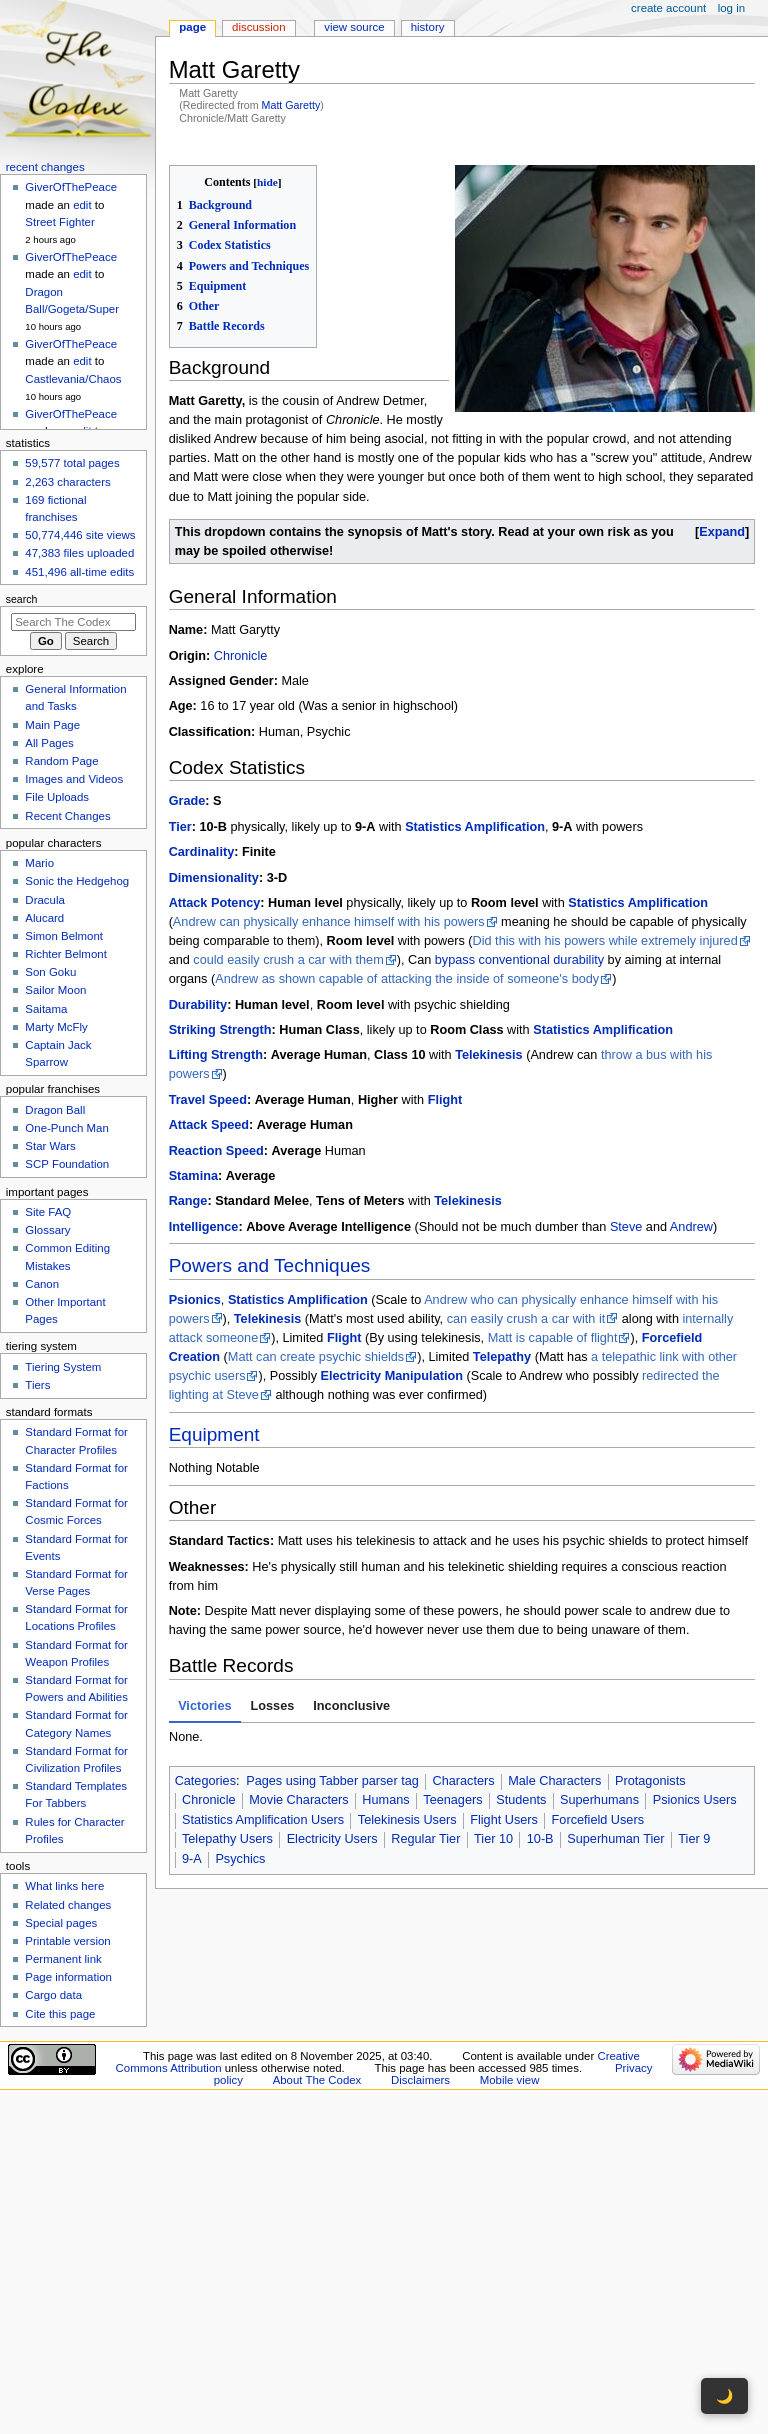 This screenshot has height=2434, width=768. I want to click on Cargo data, so click(53, 1995).